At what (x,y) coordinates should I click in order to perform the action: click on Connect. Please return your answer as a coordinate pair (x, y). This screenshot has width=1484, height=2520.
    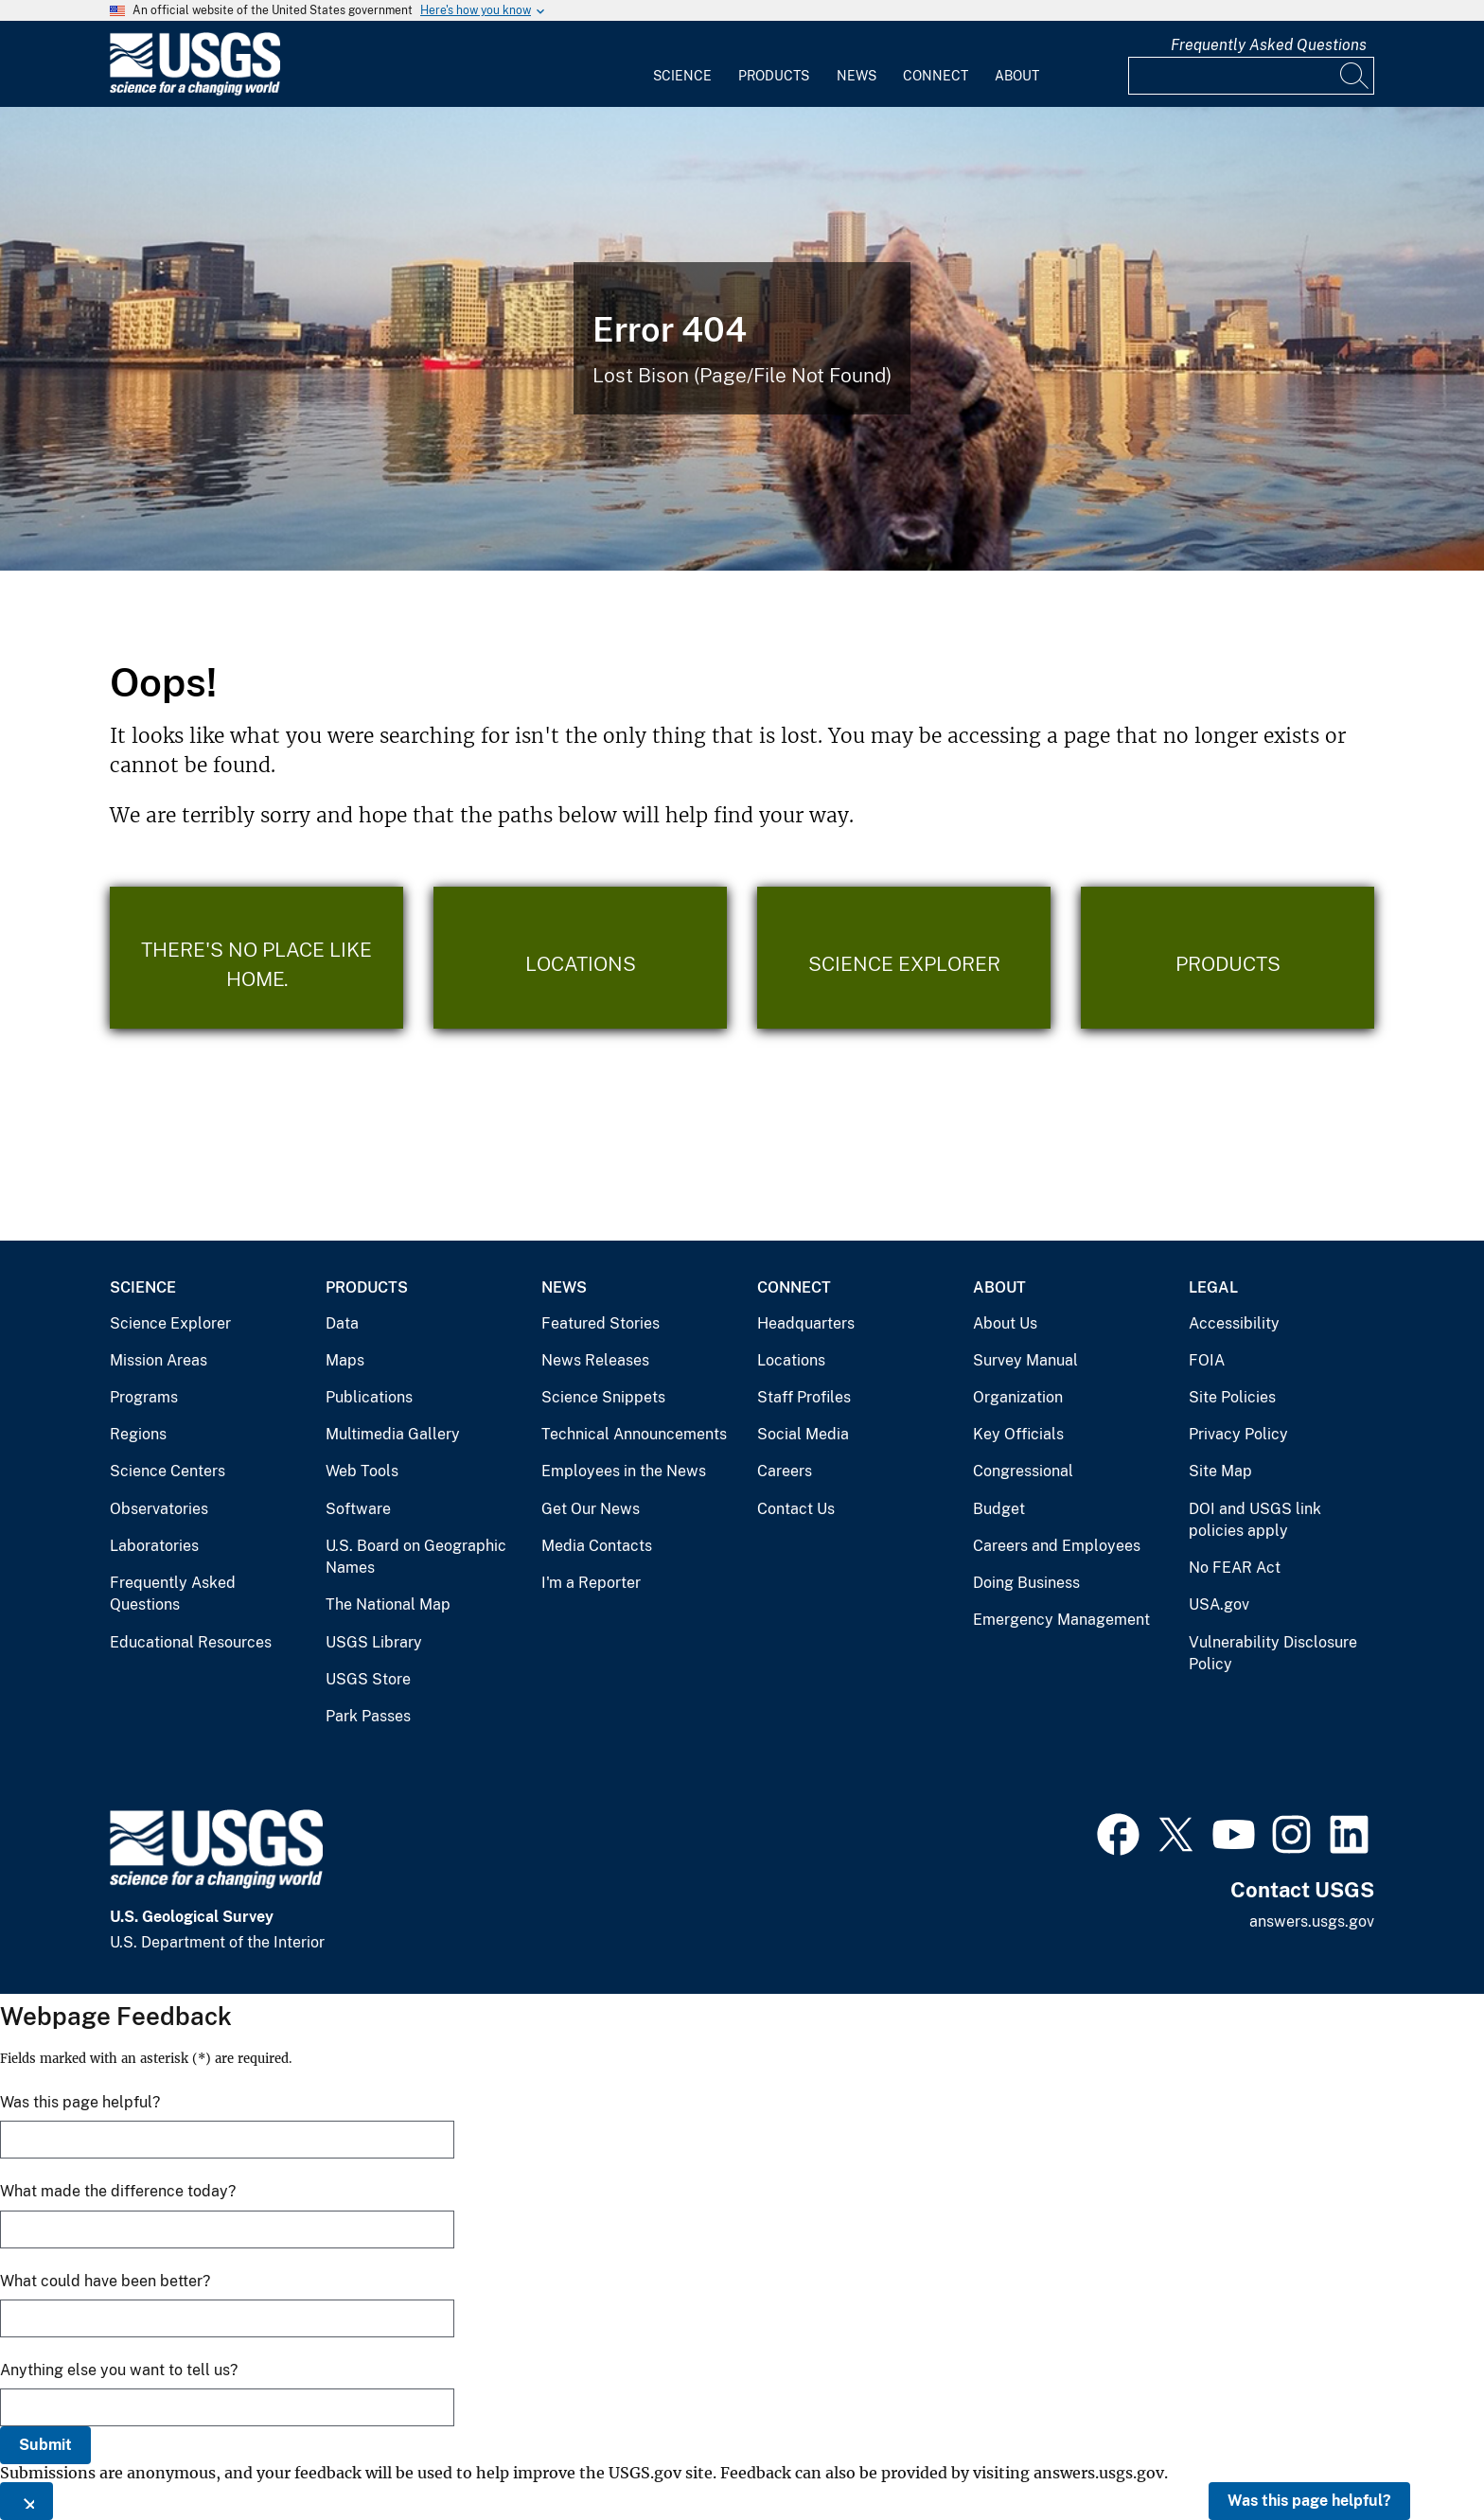
    Looking at the image, I should click on (935, 75).